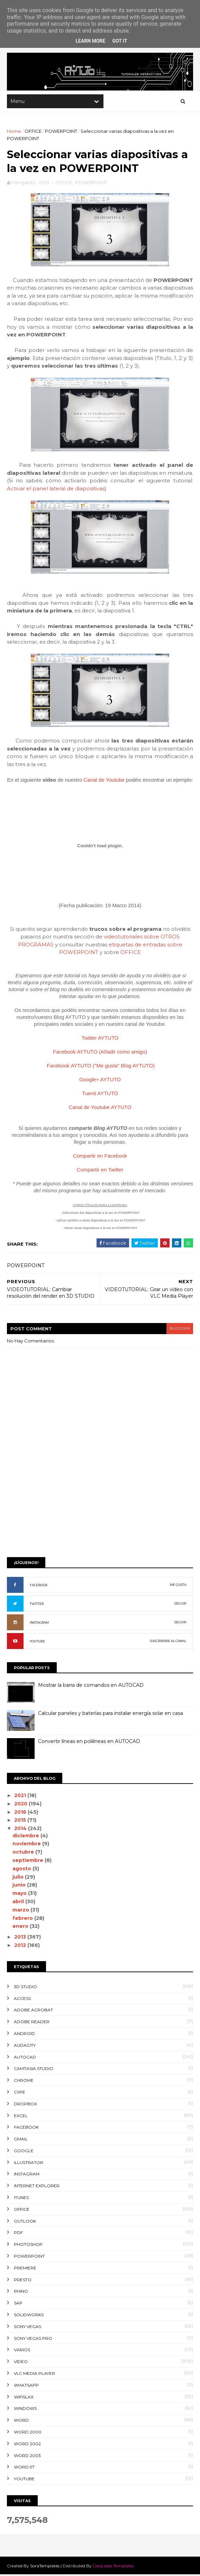 This screenshot has height=2576, width=200. What do you see at coordinates (25, 2058) in the screenshot?
I see `AUTOCAD` at bounding box center [25, 2058].